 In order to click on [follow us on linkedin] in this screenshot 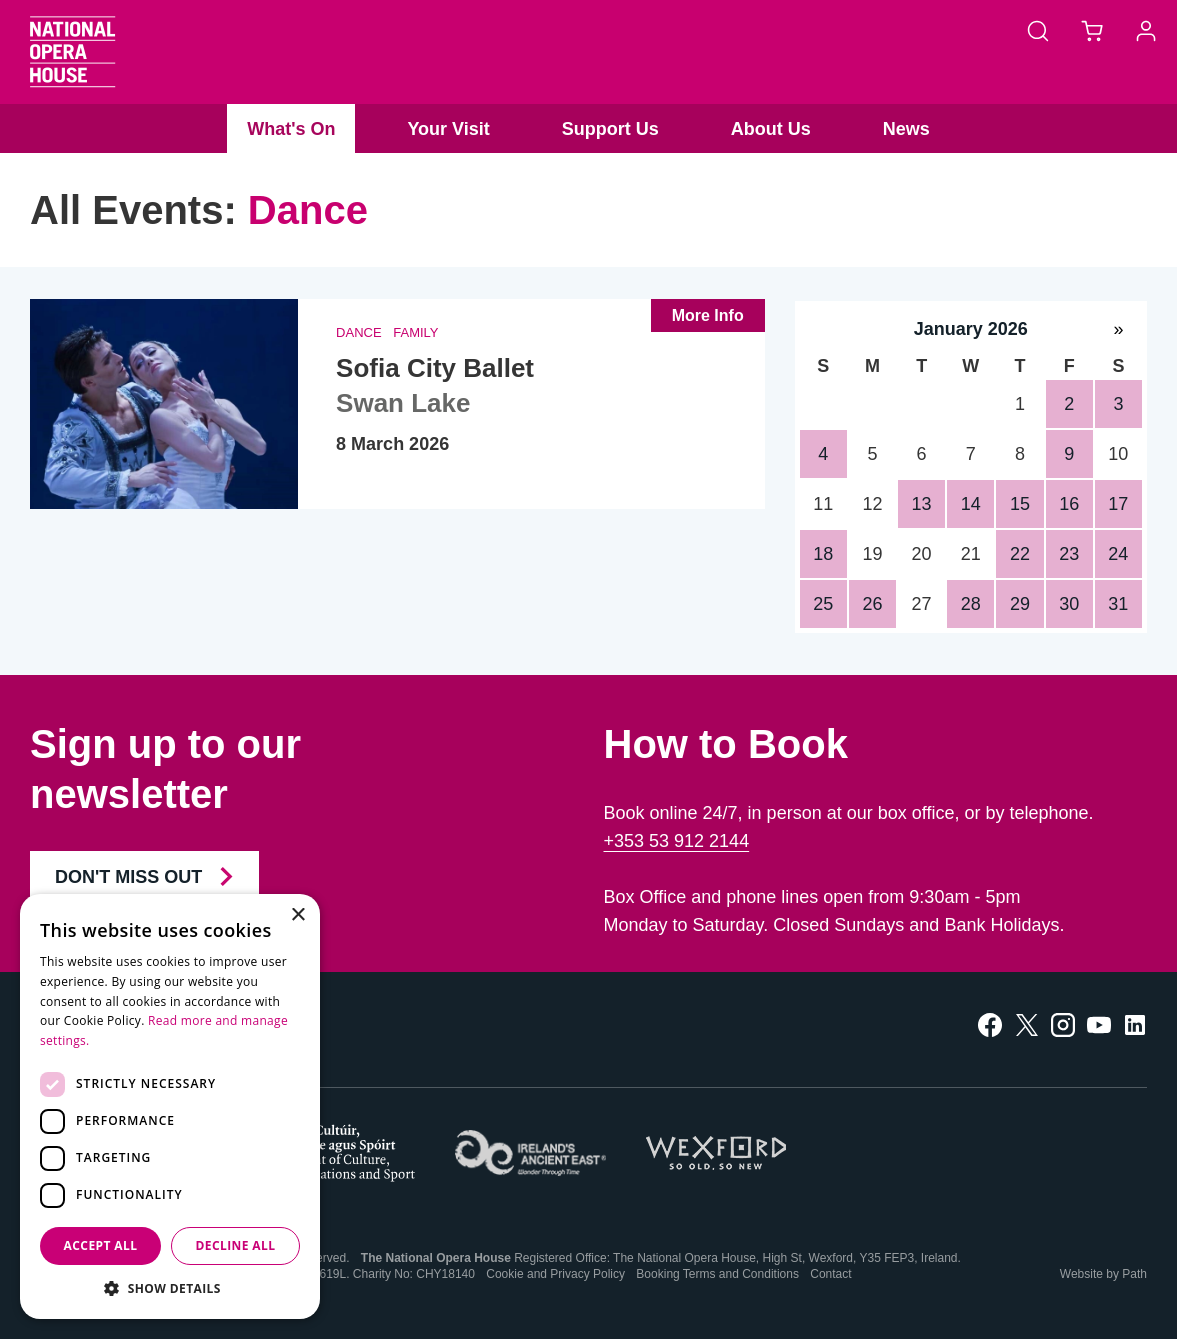, I will do `click(1135, 1023)`.